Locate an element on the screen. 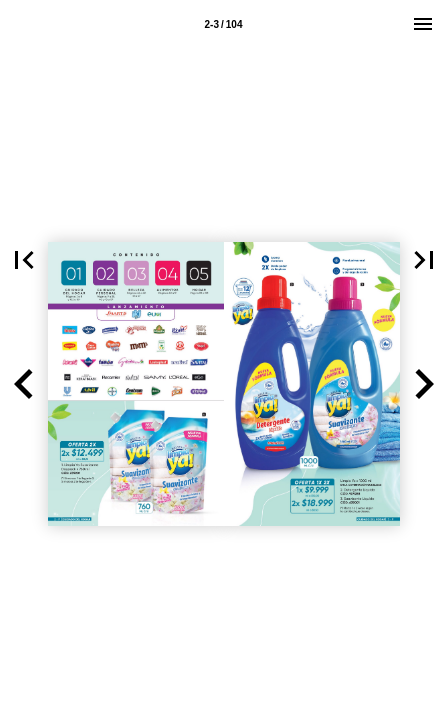 The width and height of the screenshot is (447, 720). [Página 2-3] is located at coordinates (224, 24).